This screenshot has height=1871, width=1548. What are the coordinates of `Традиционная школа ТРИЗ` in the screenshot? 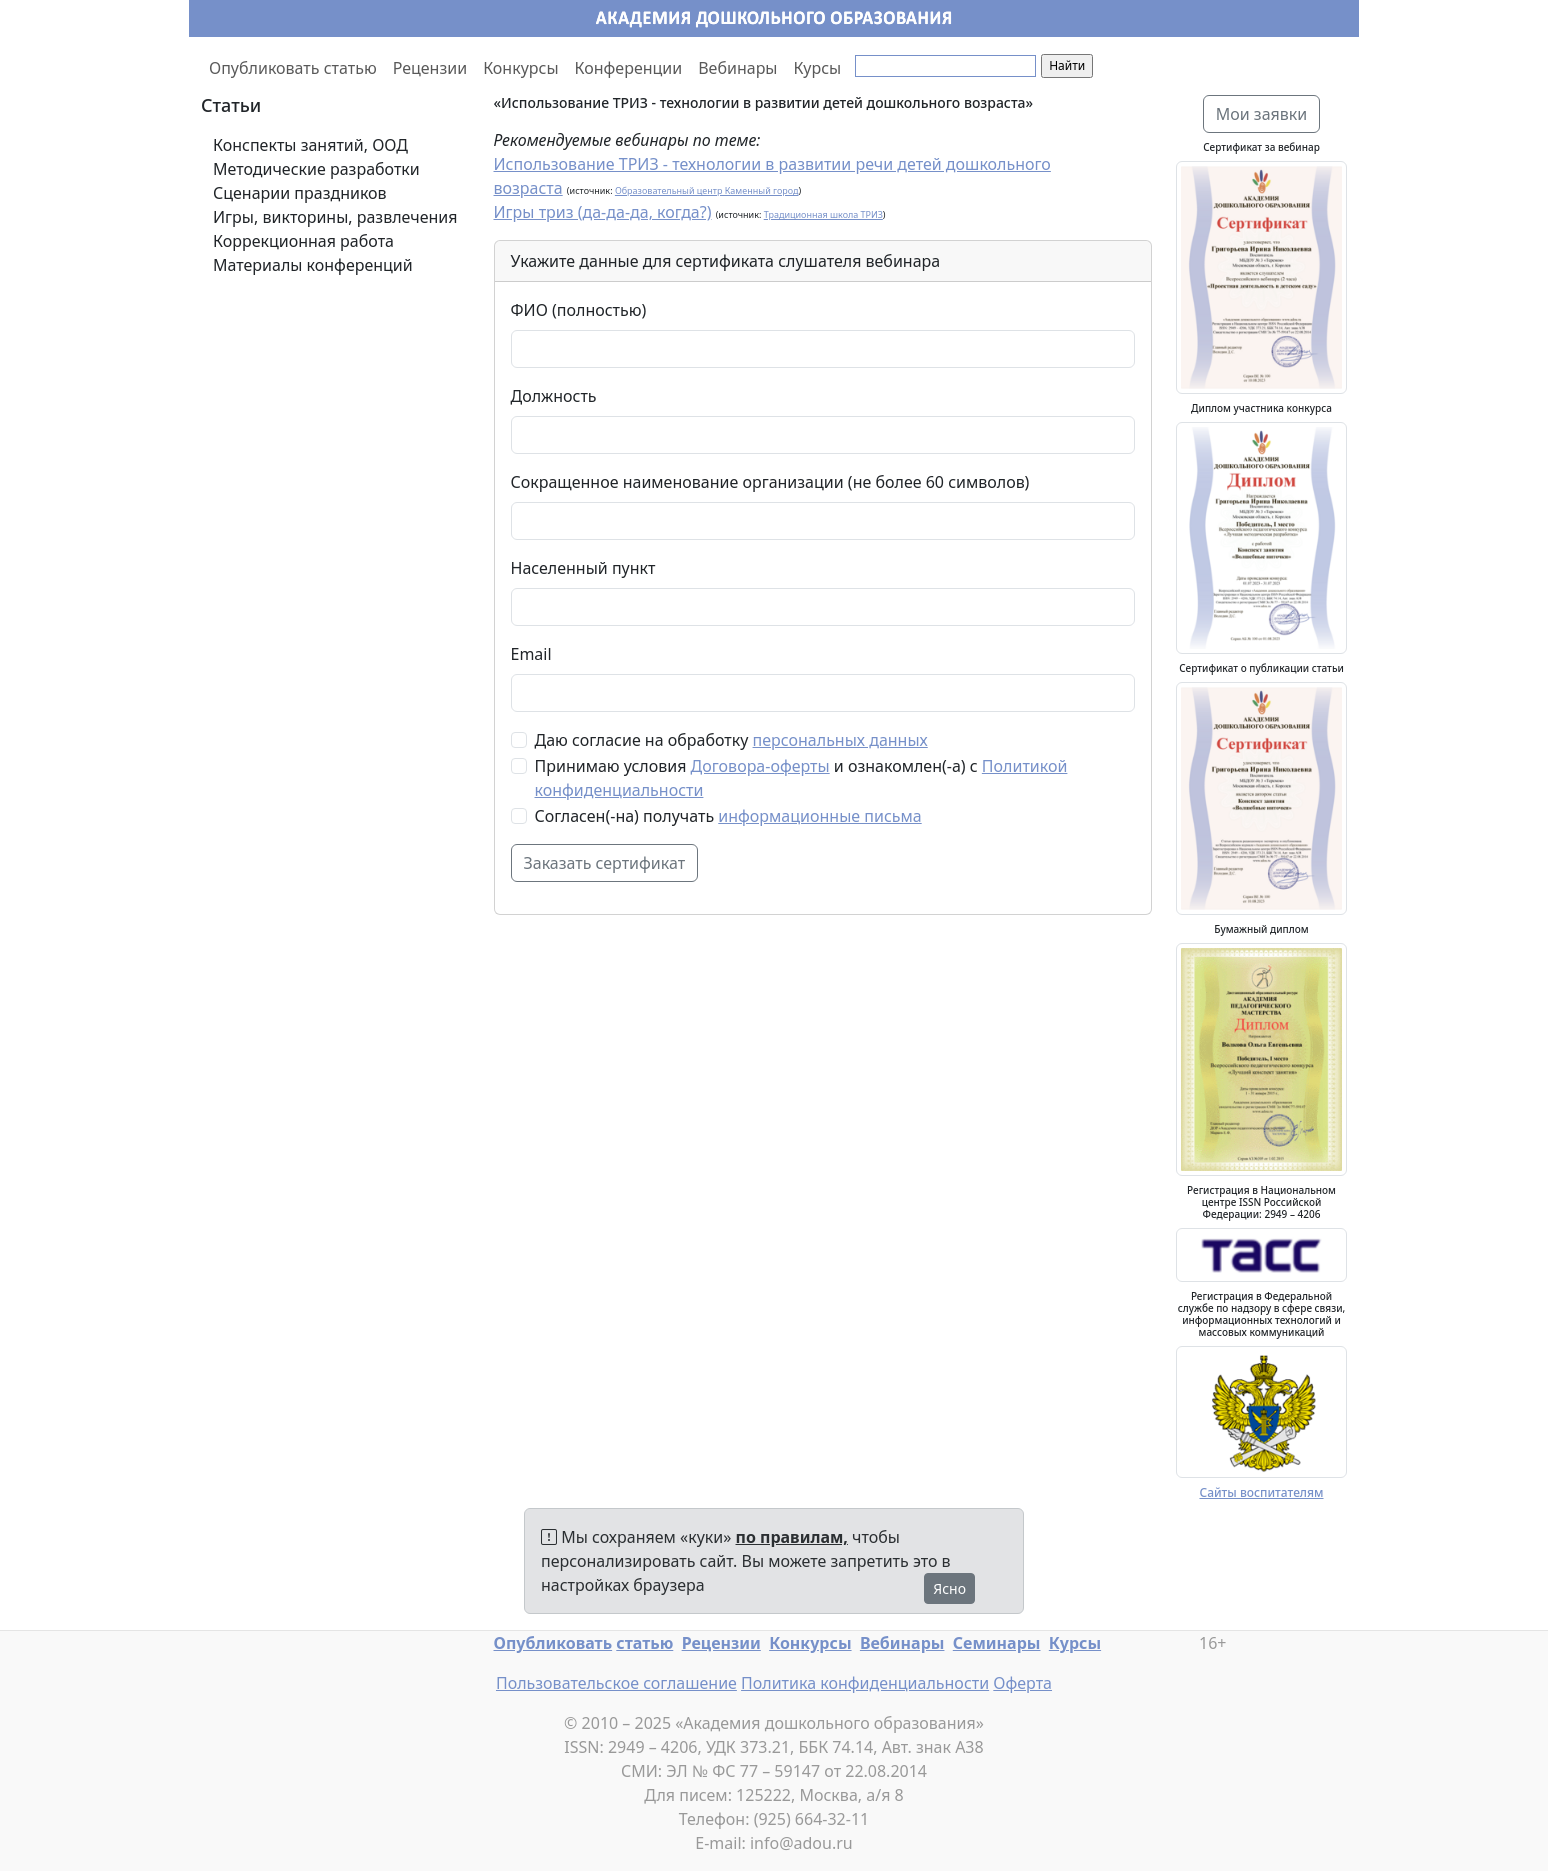 It's located at (823, 214).